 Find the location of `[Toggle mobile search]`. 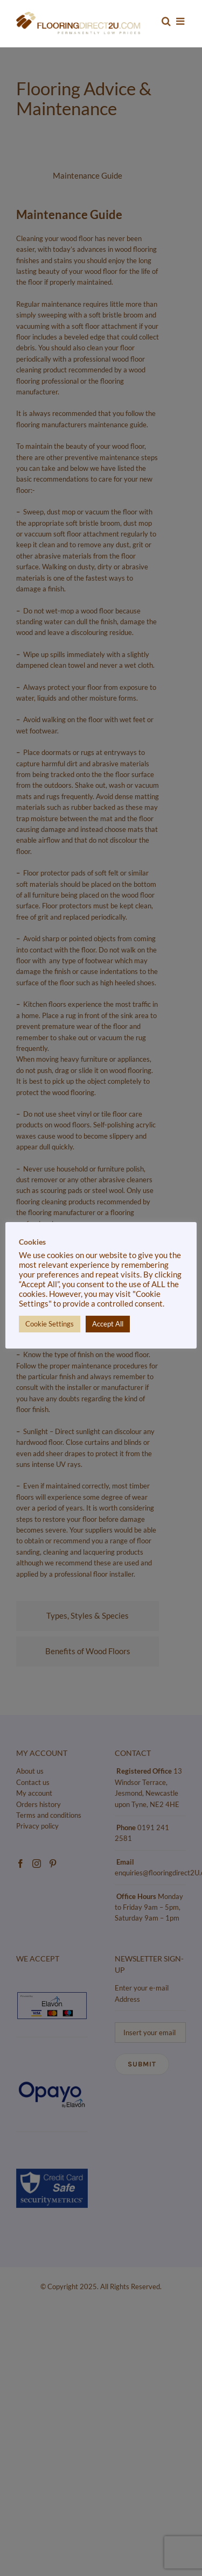

[Toggle mobile search] is located at coordinates (166, 21).